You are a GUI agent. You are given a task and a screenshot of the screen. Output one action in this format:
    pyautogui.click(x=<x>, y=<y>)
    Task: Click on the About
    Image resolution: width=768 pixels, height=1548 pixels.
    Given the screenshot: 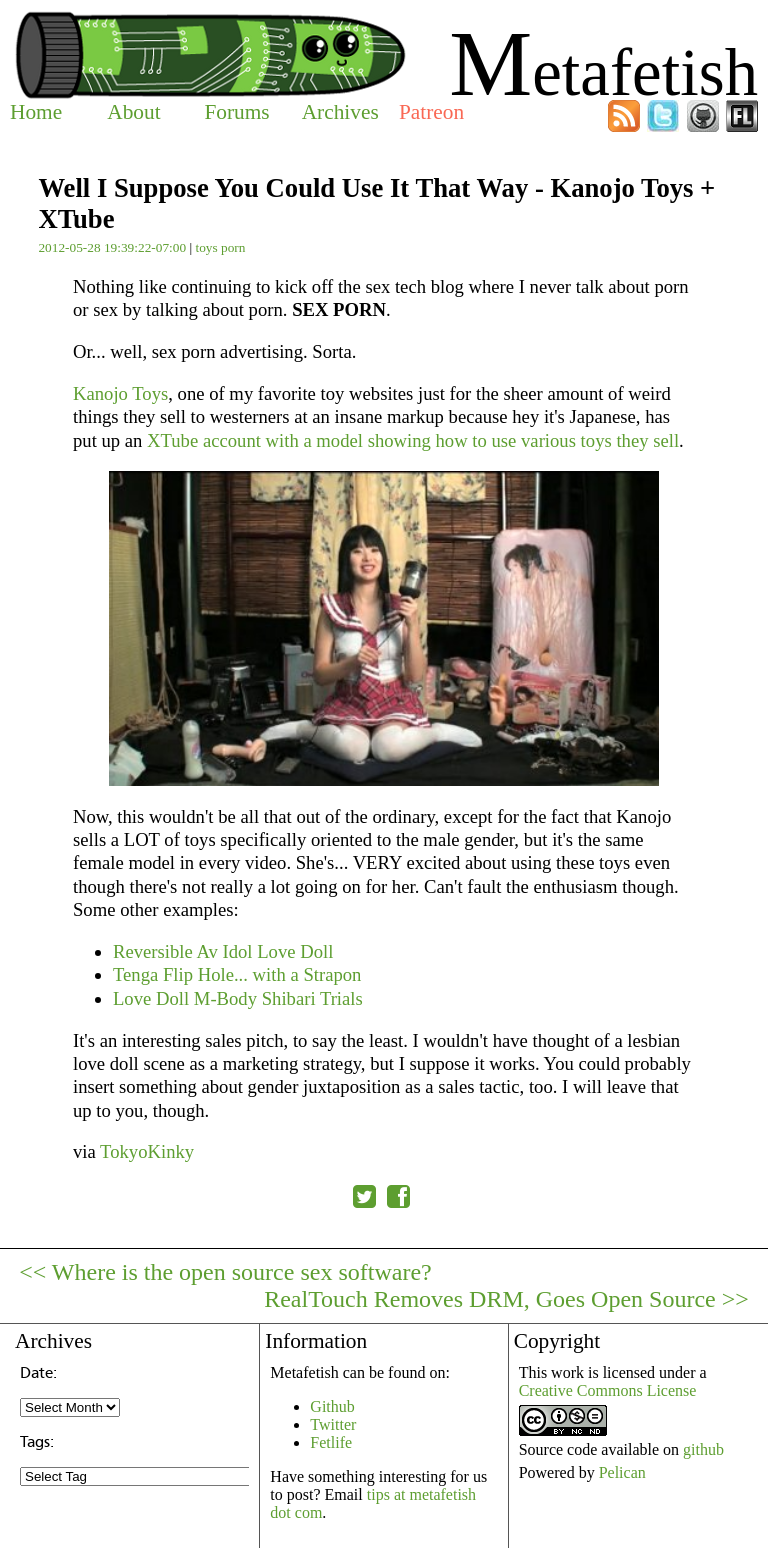 What is the action you would take?
    pyautogui.click(x=133, y=112)
    